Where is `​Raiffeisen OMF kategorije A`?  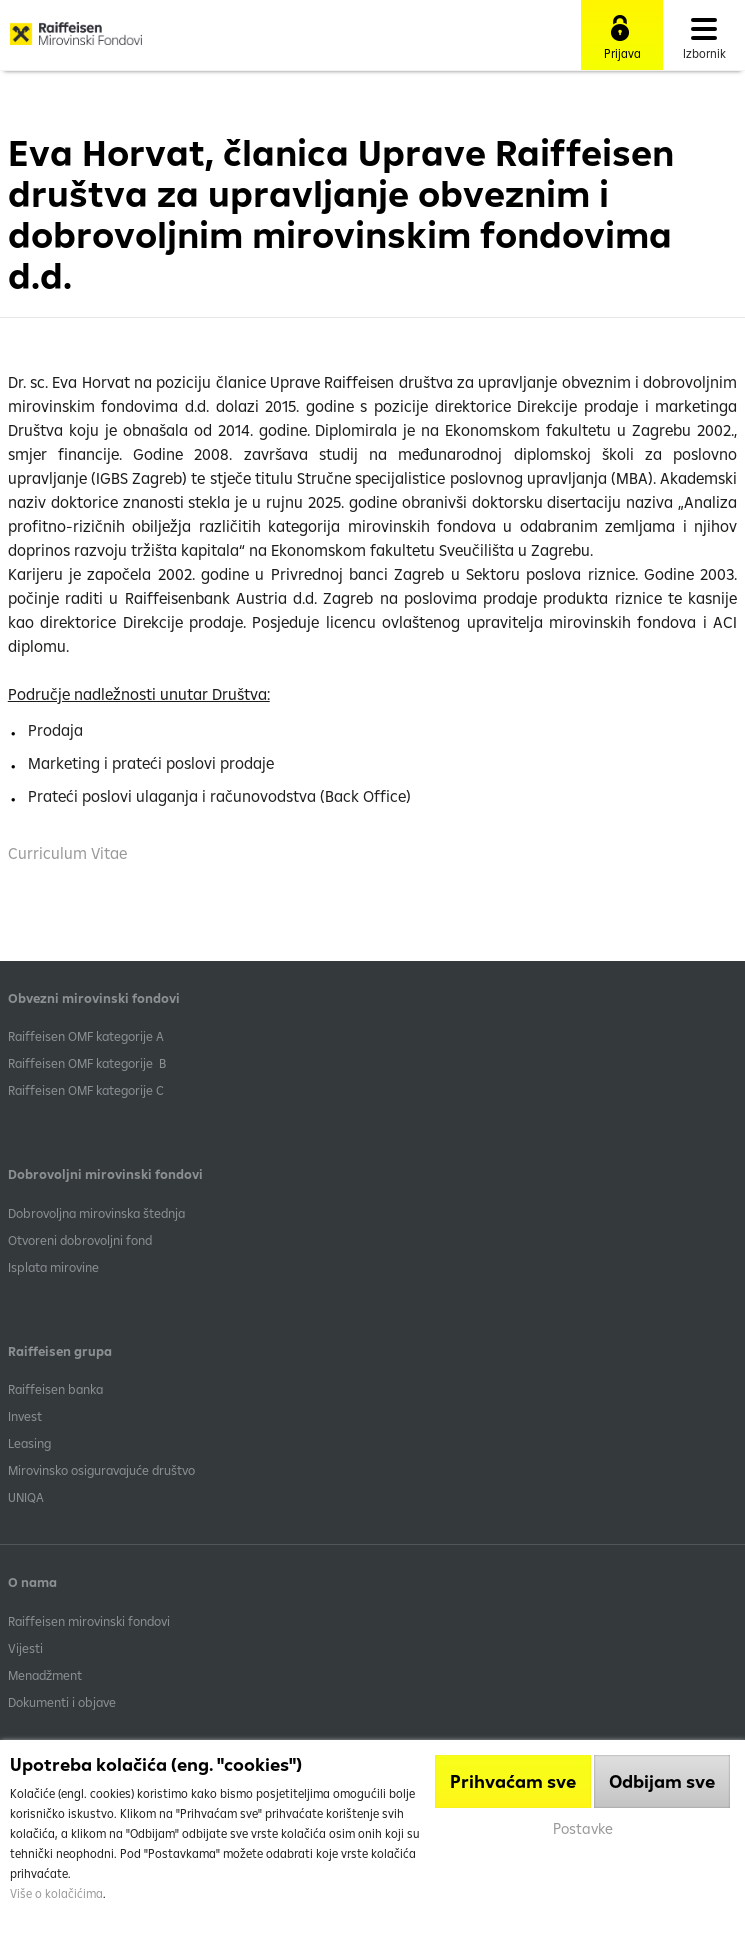 ​Raiffeisen OMF kategorije A is located at coordinates (86, 1036).